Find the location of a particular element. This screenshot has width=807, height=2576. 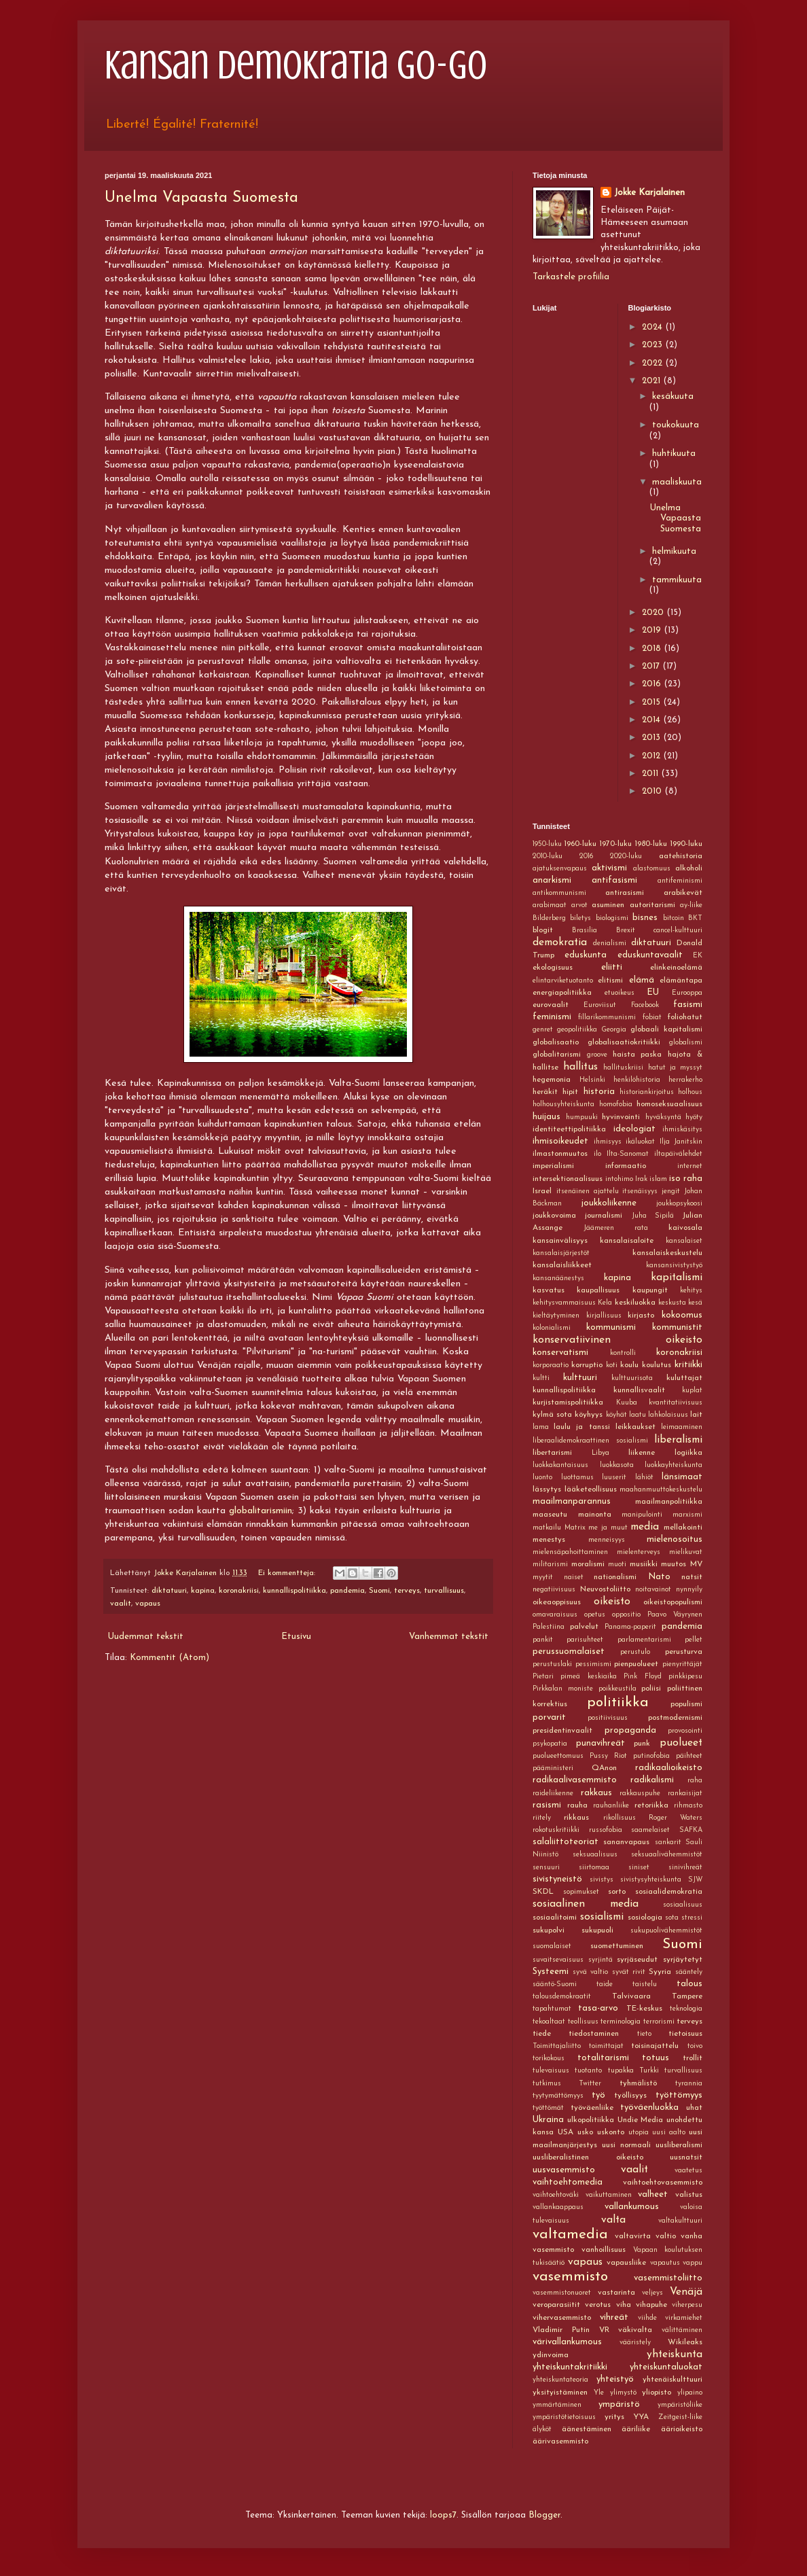

yritys is located at coordinates (614, 2417).